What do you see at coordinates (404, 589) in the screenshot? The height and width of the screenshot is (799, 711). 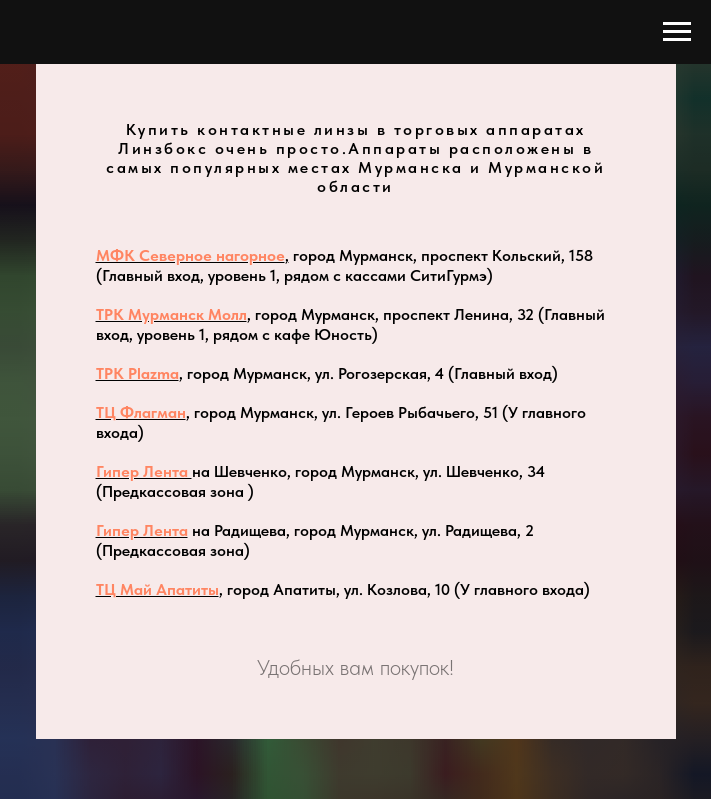 I see `, город Апатиты, ул. Козлова, 10 (У главного входа)` at bounding box center [404, 589].